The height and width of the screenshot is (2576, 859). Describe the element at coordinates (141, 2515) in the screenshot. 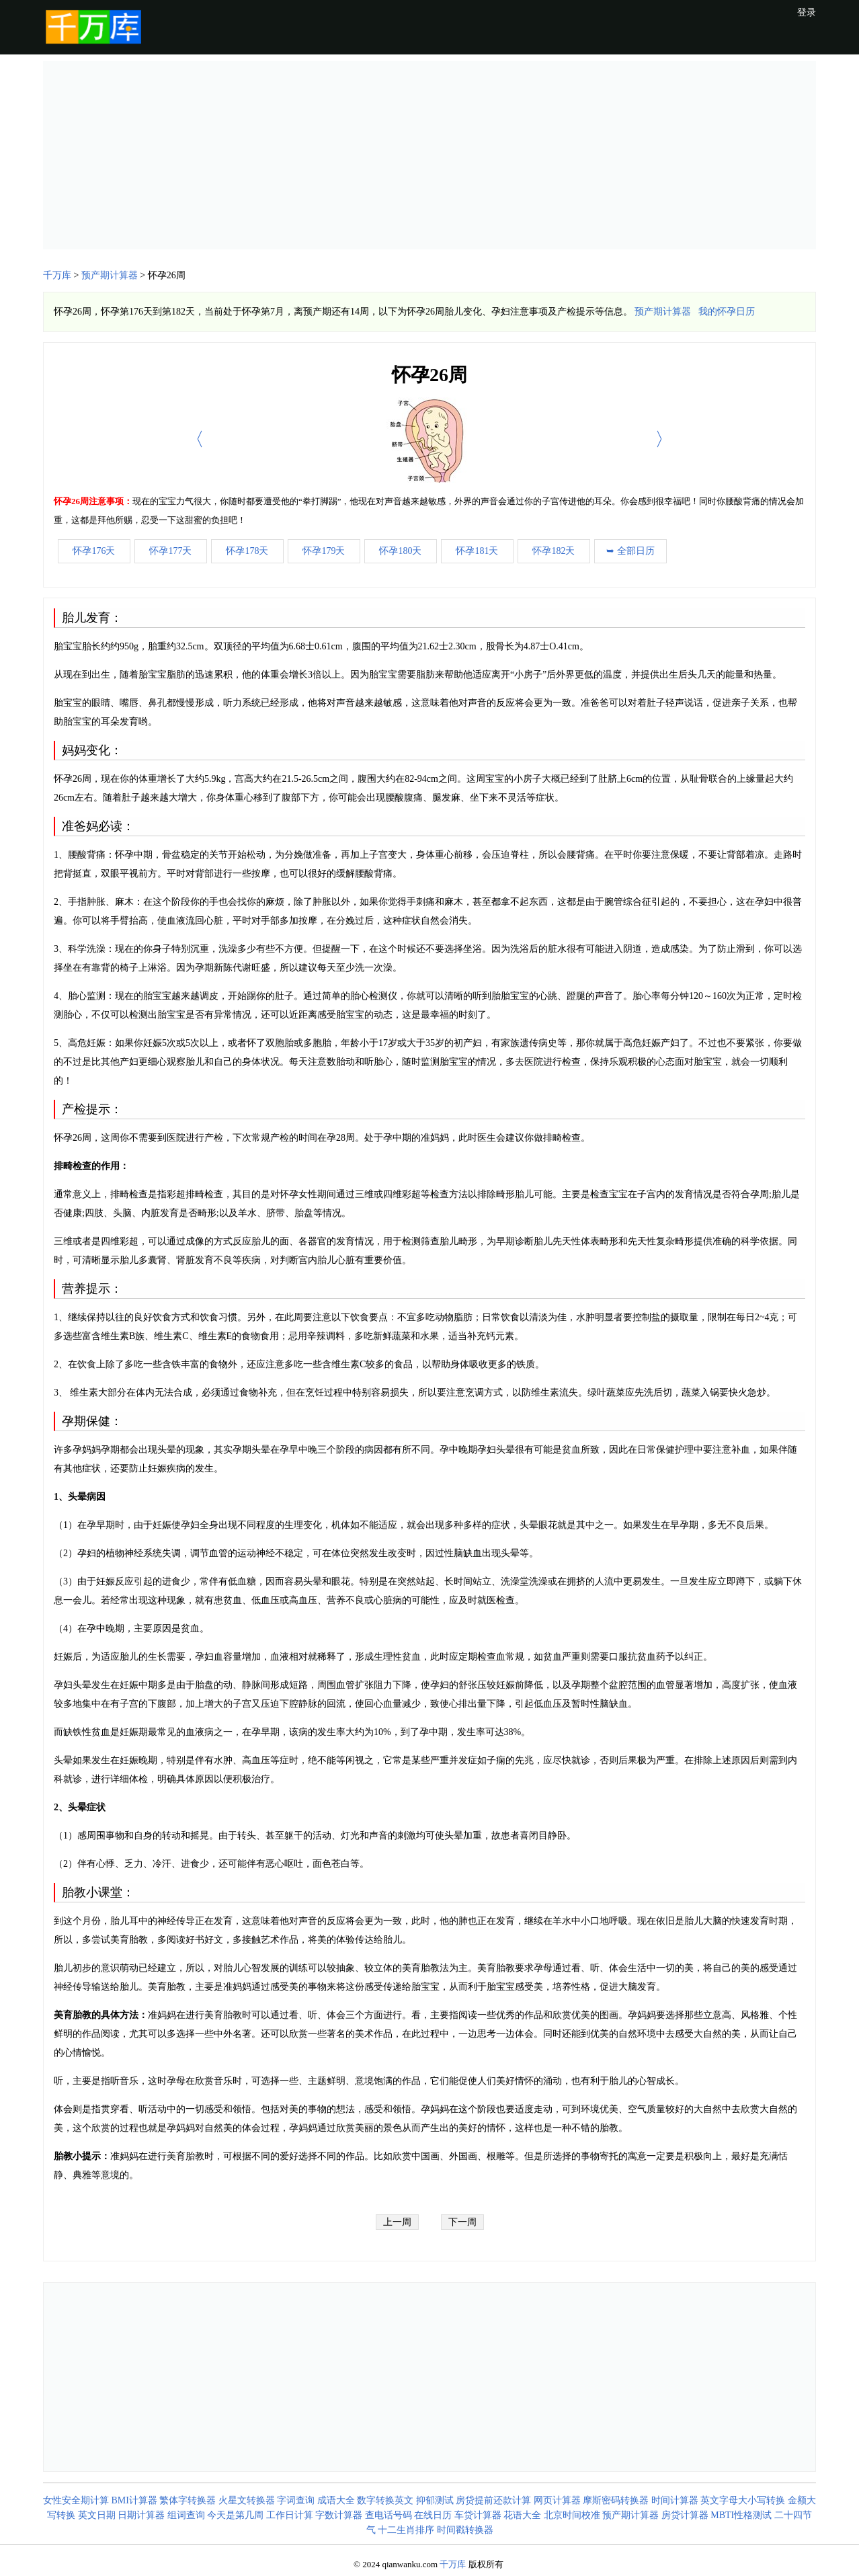

I see `日期计算器` at that location.